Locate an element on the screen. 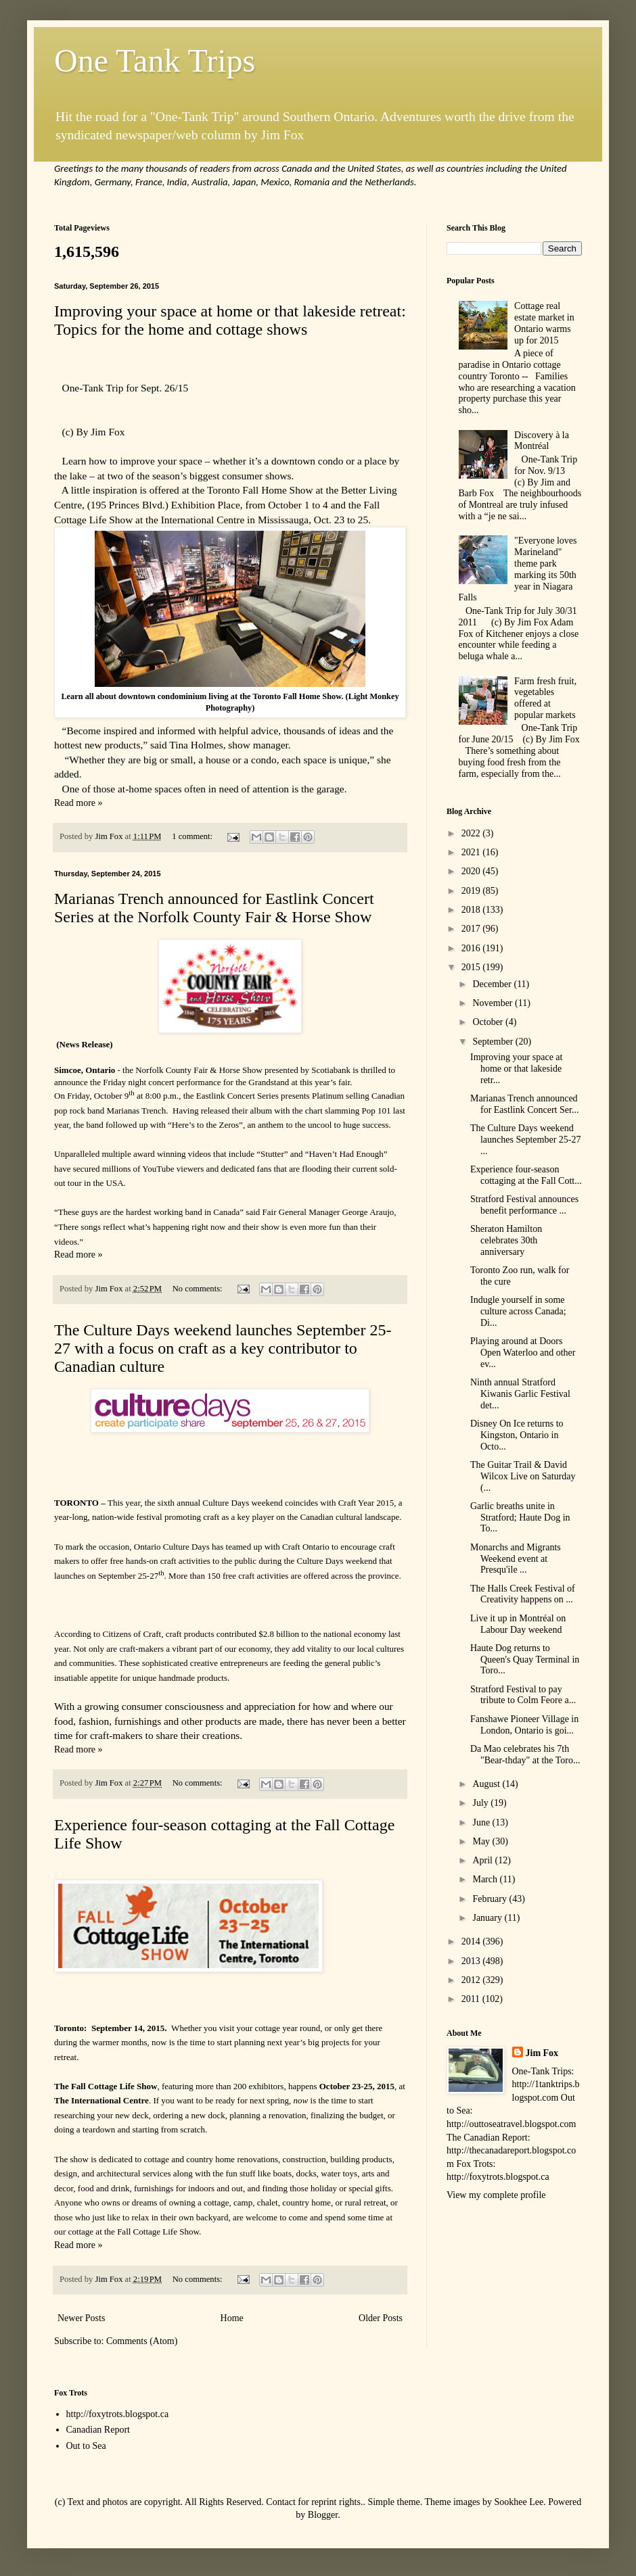 Image resolution: width=636 pixels, height=2576 pixels. Older Posts is located at coordinates (381, 2318).